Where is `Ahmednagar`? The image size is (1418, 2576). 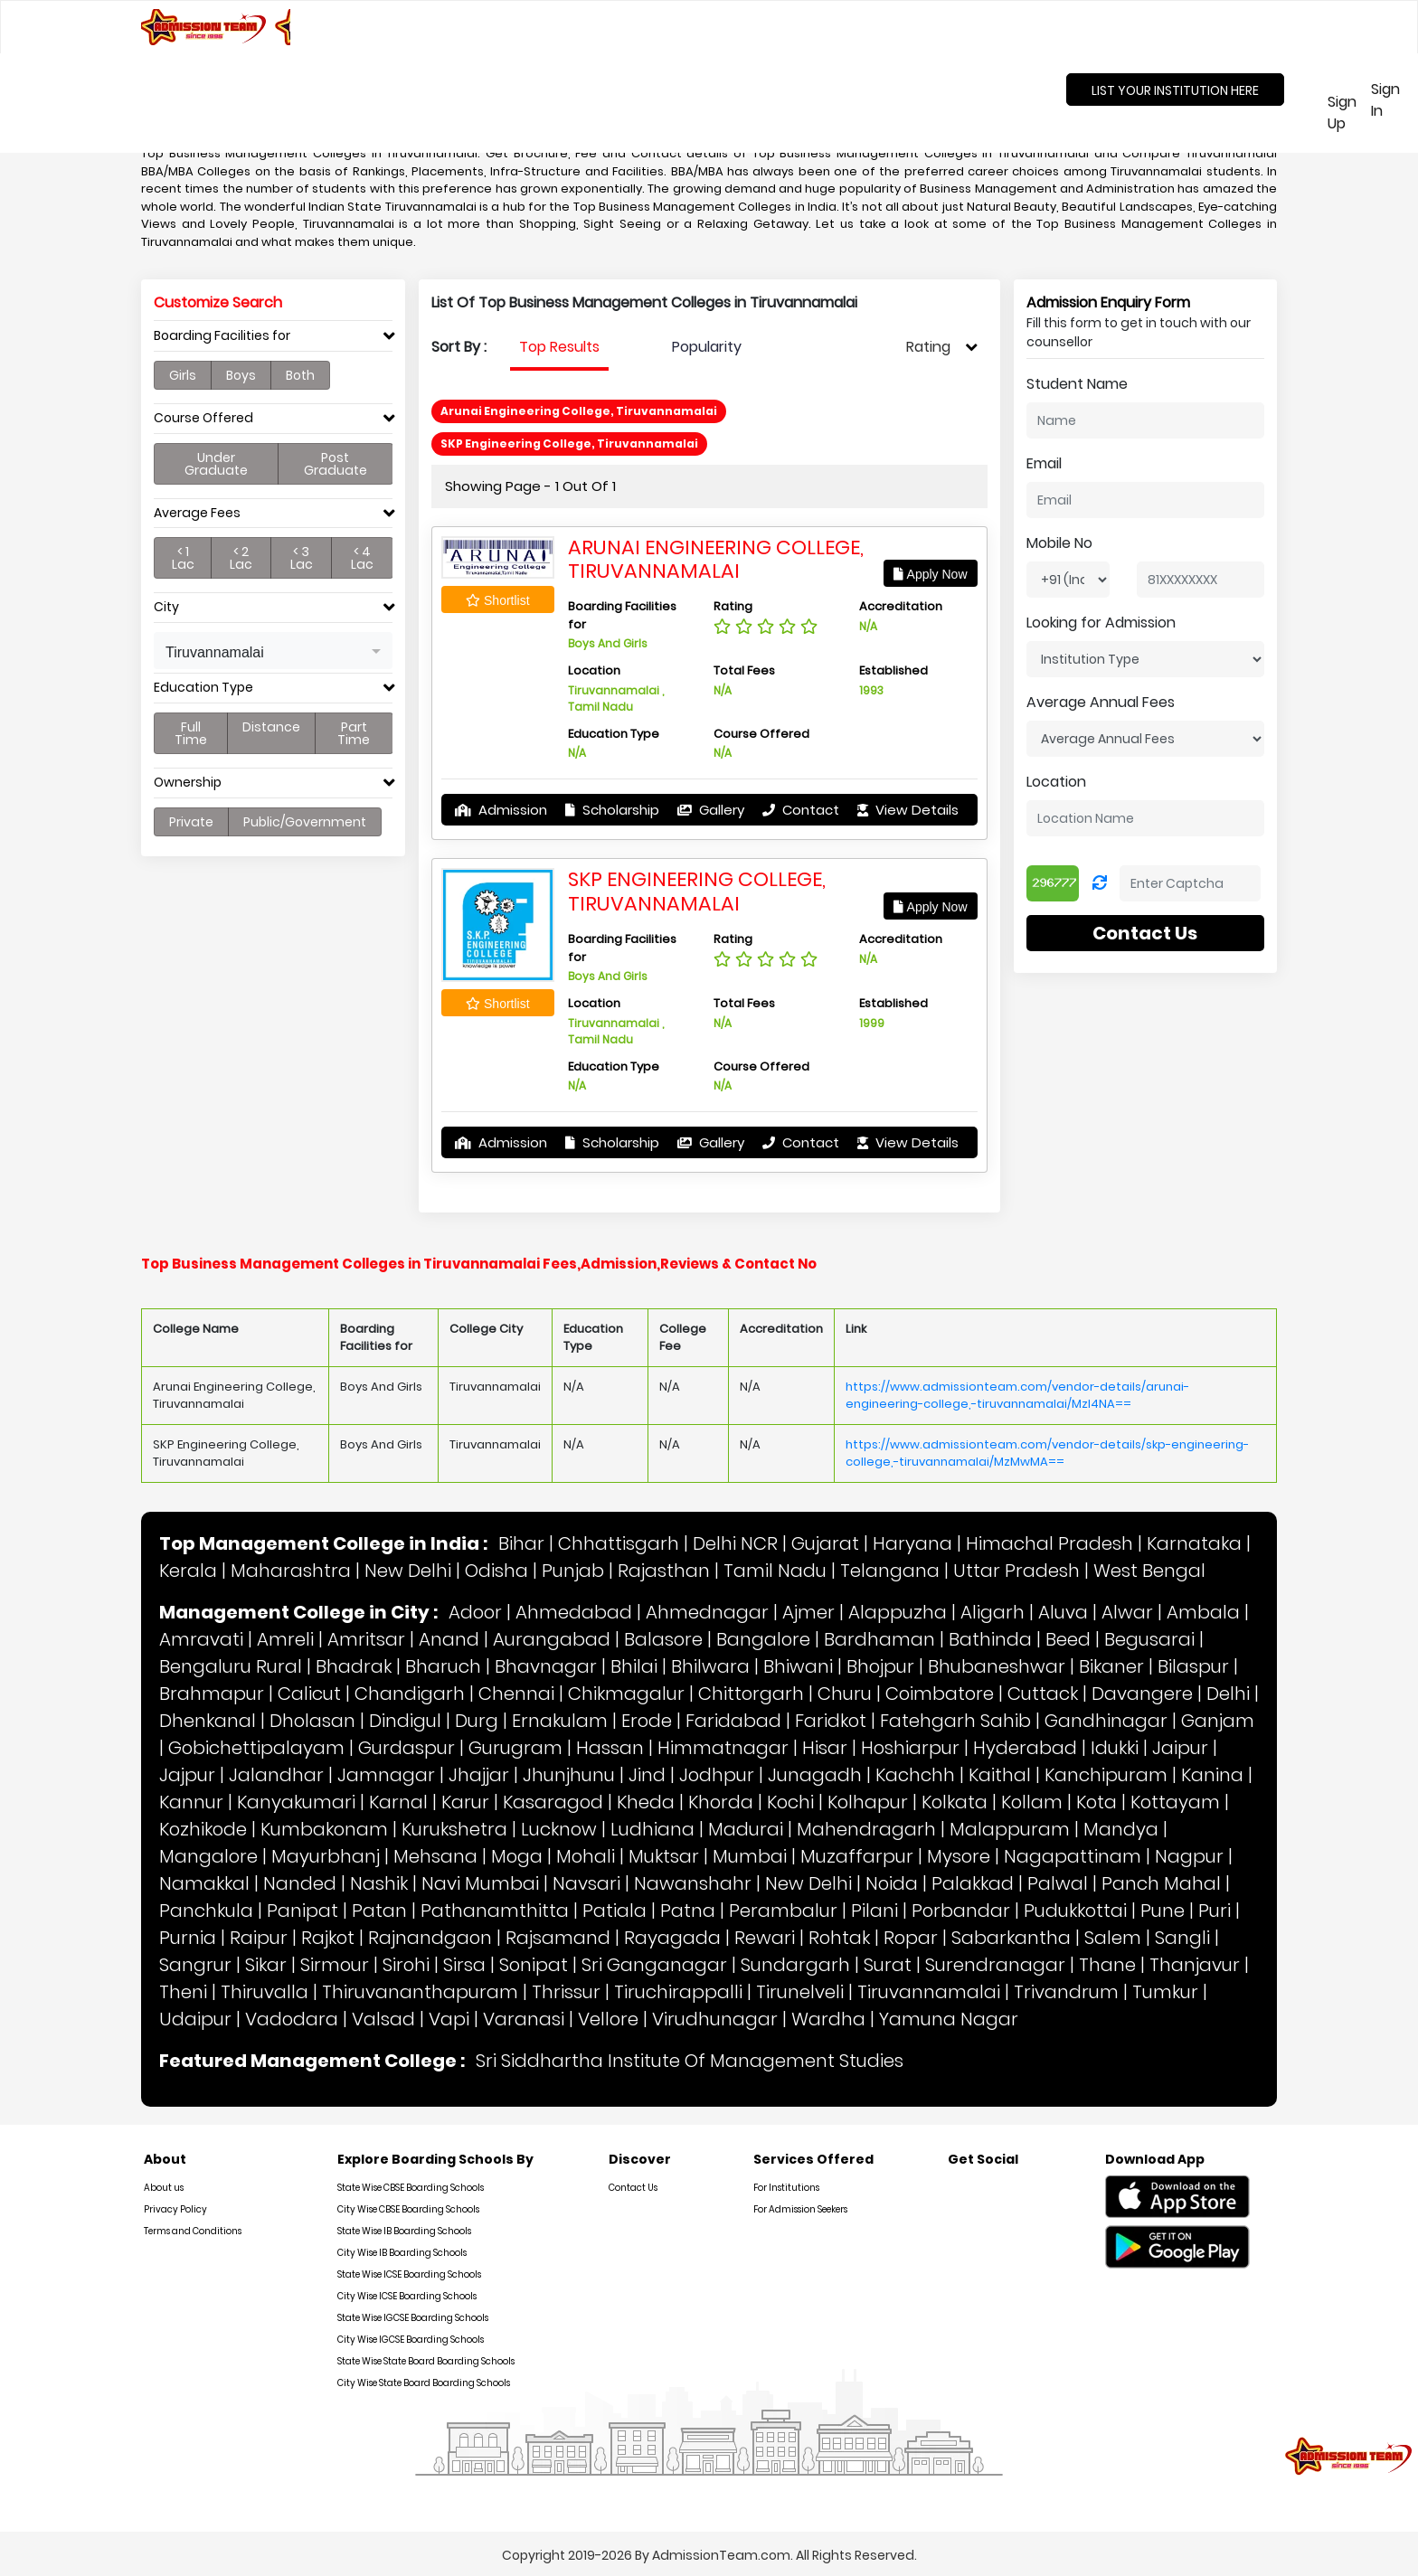
Ahmednagar is located at coordinates (707, 1612).